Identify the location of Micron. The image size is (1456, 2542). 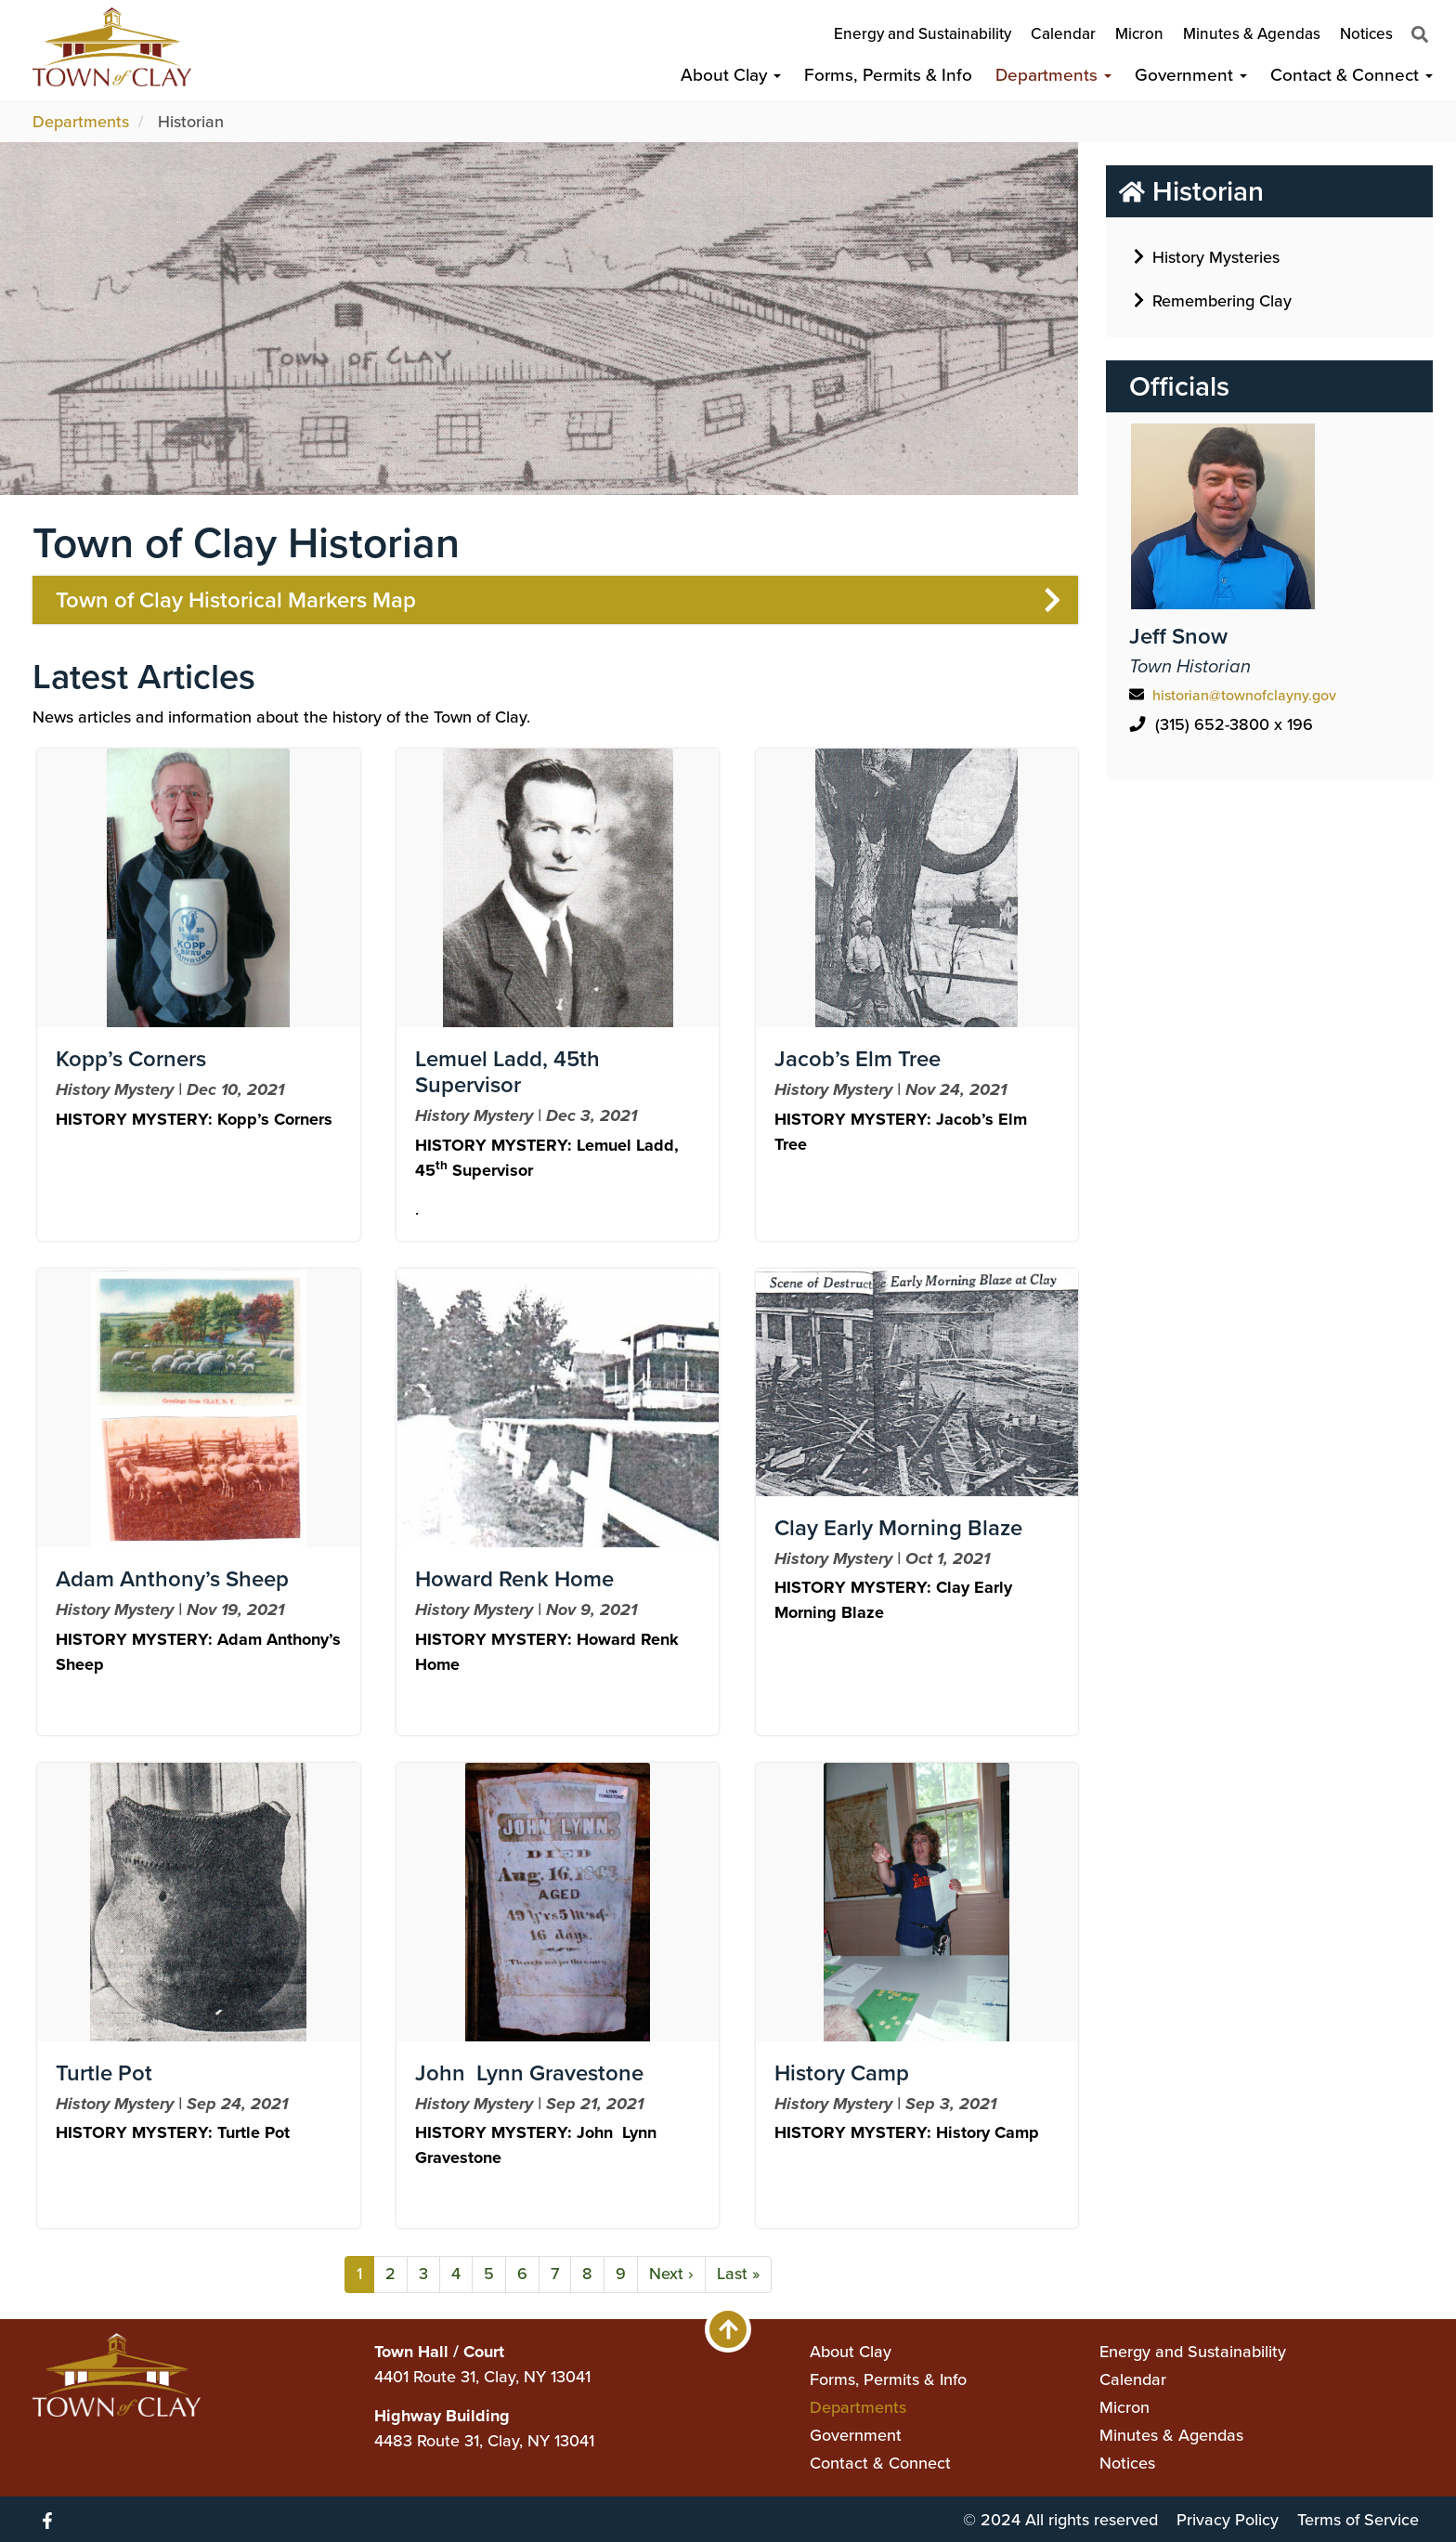
(1139, 34).